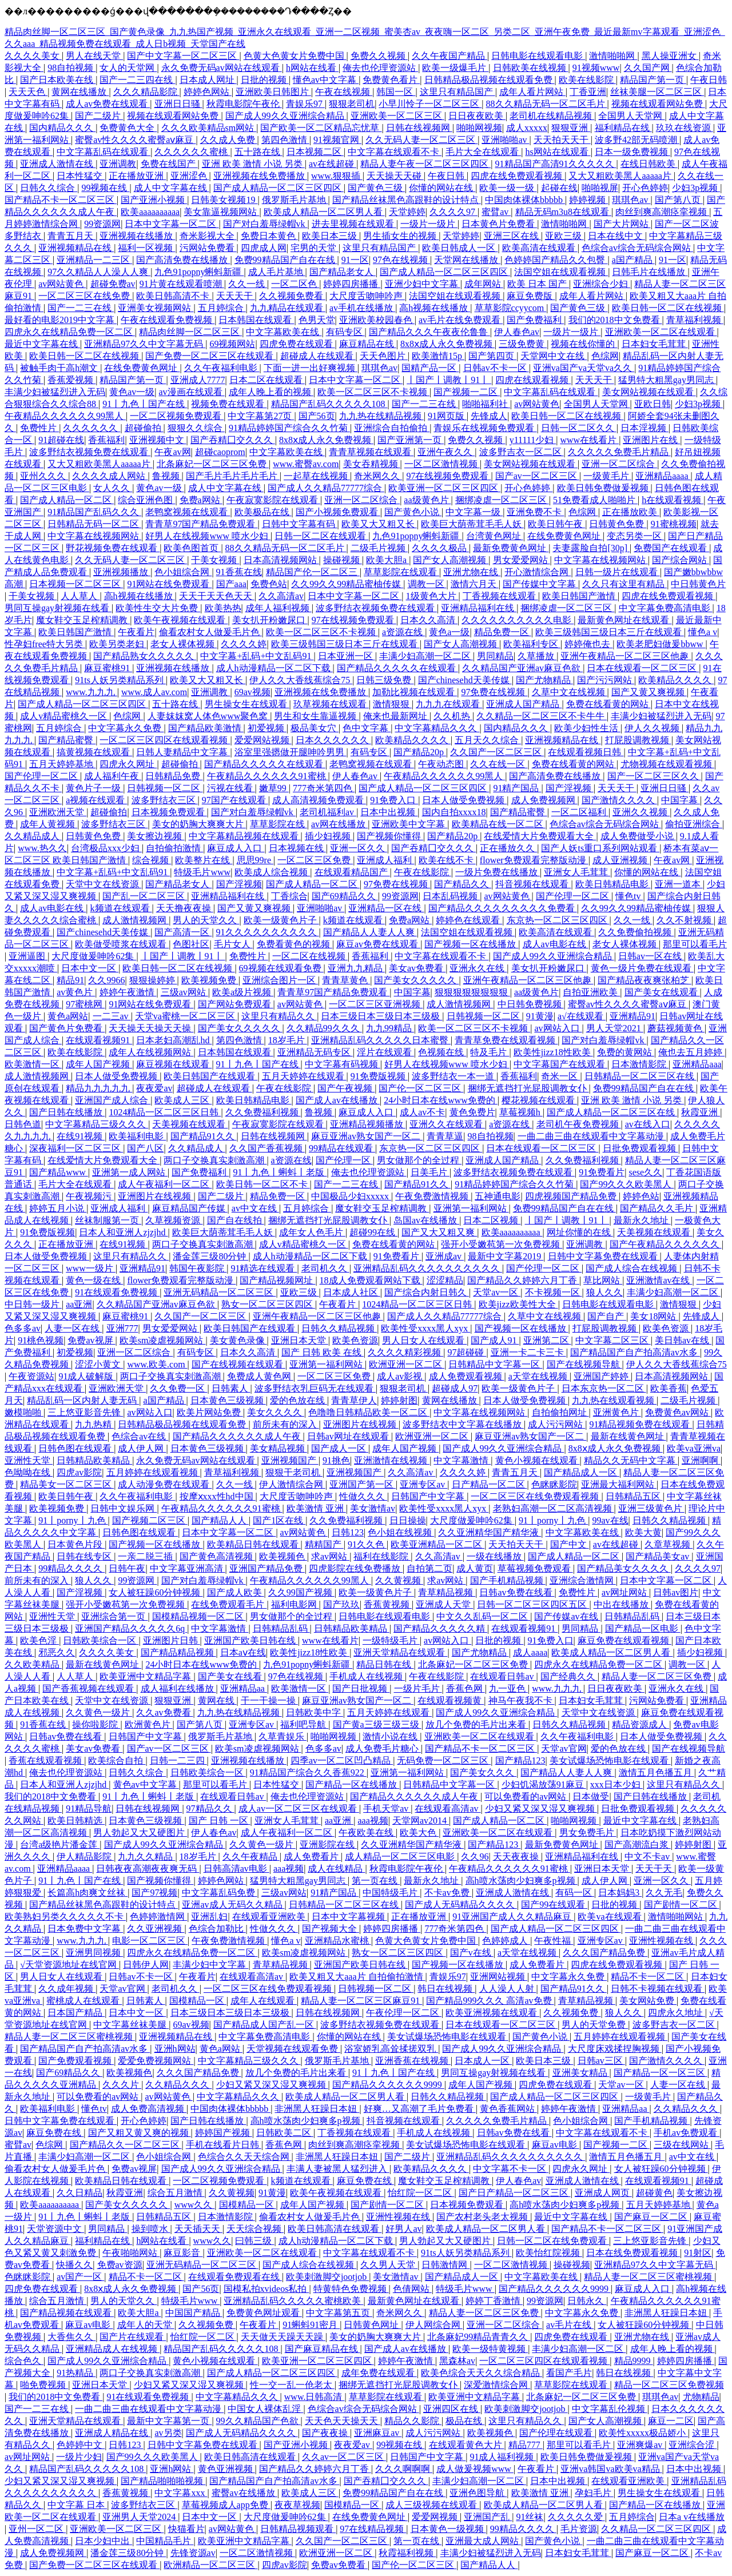 This screenshot has width=732, height=2576. What do you see at coordinates (355, 260) in the screenshot?
I see `91一区` at bounding box center [355, 260].